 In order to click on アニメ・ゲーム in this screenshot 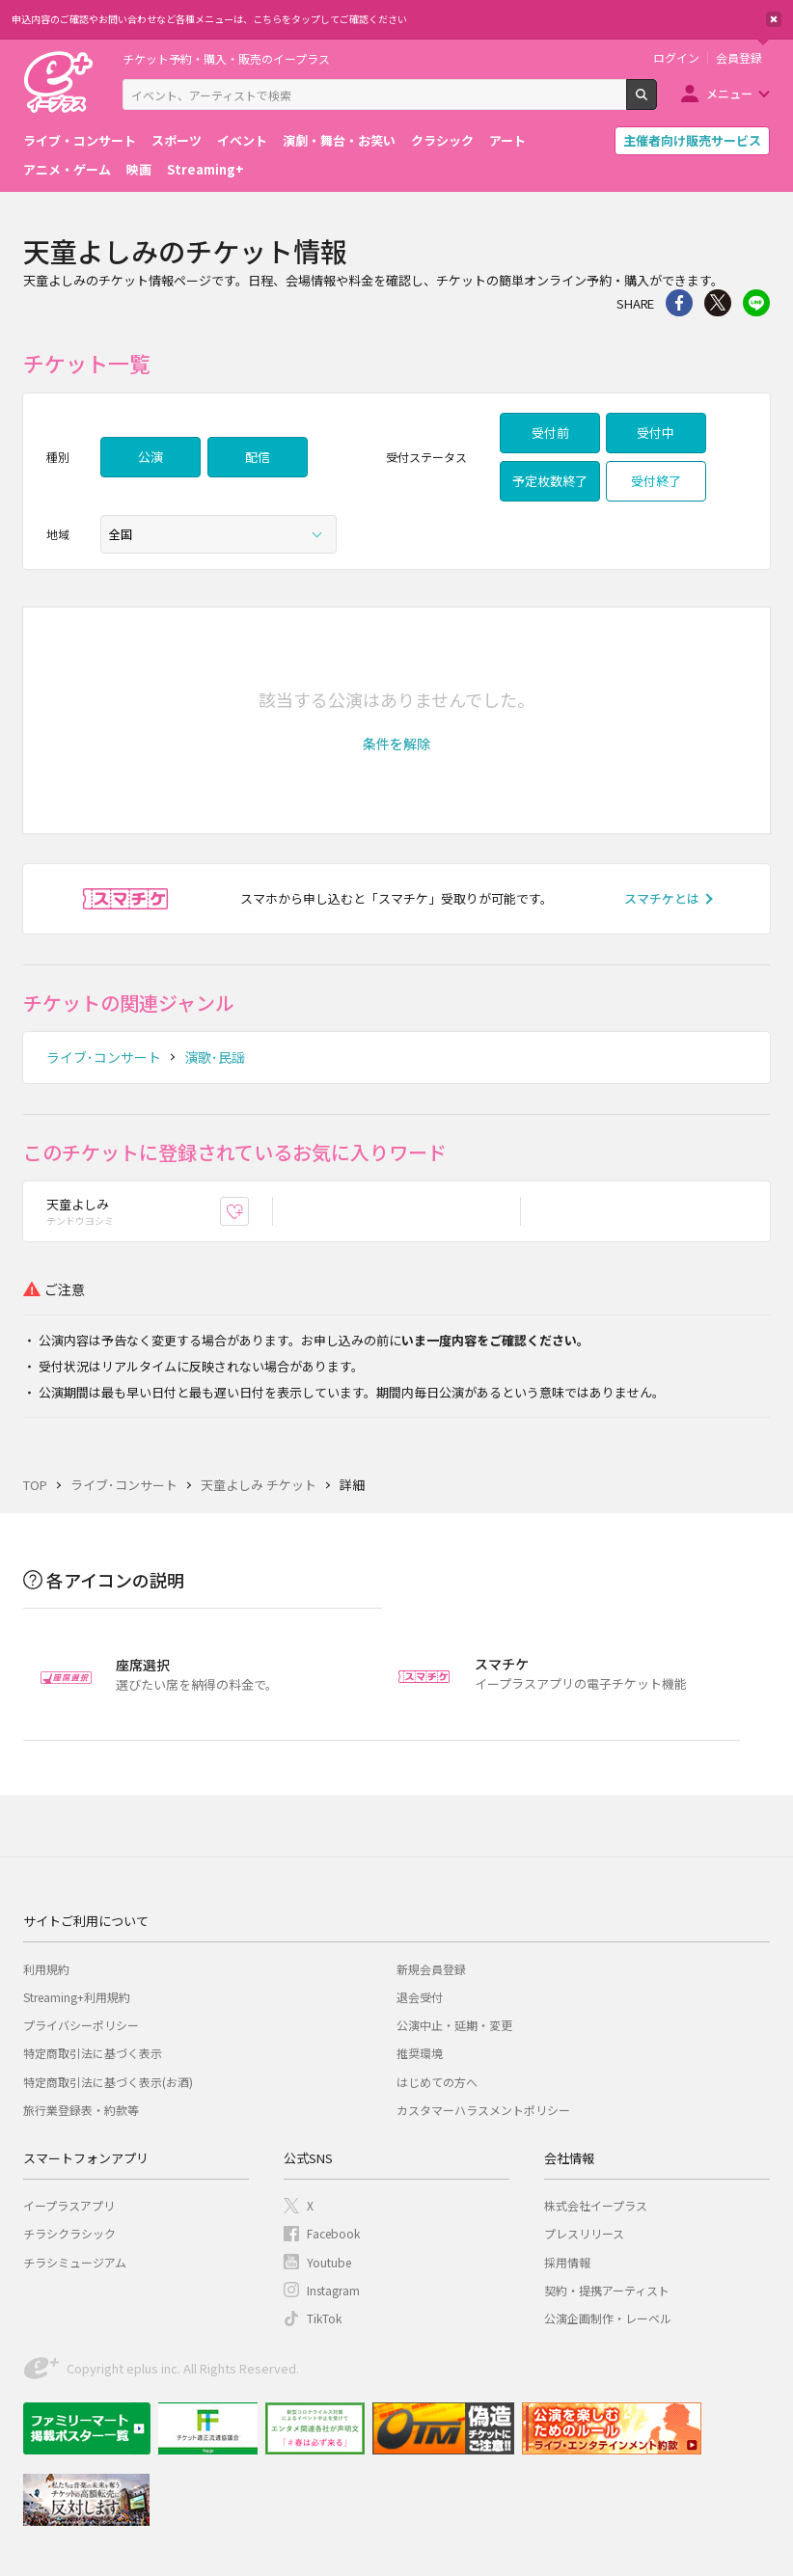, I will do `click(67, 169)`.